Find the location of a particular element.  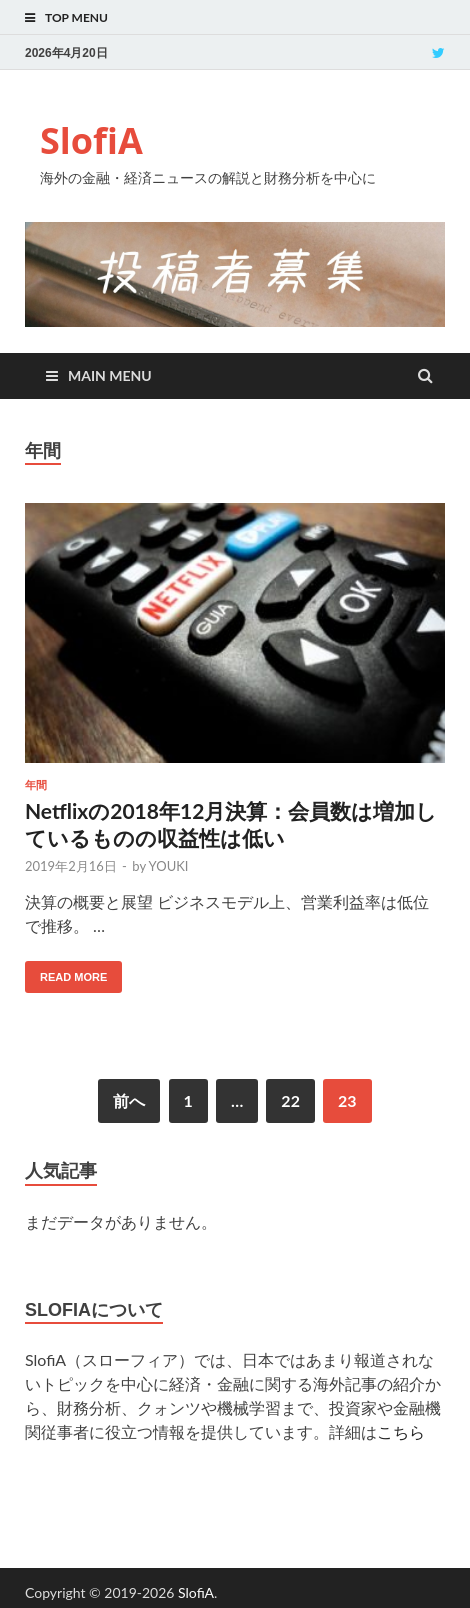

YOUKI is located at coordinates (169, 866).